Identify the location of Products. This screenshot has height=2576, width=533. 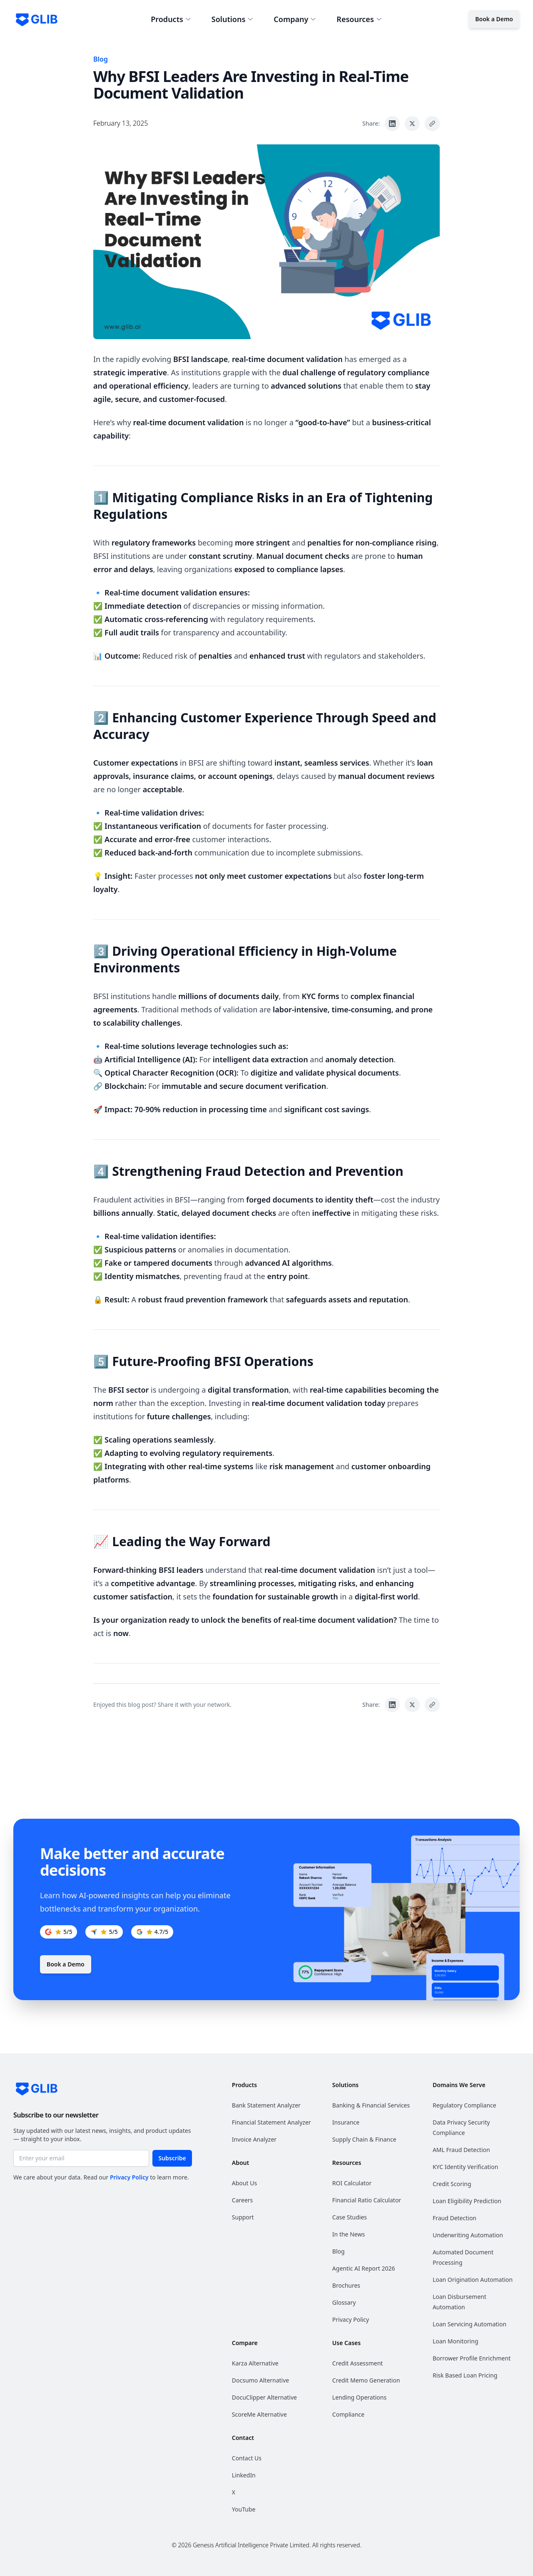
(171, 19).